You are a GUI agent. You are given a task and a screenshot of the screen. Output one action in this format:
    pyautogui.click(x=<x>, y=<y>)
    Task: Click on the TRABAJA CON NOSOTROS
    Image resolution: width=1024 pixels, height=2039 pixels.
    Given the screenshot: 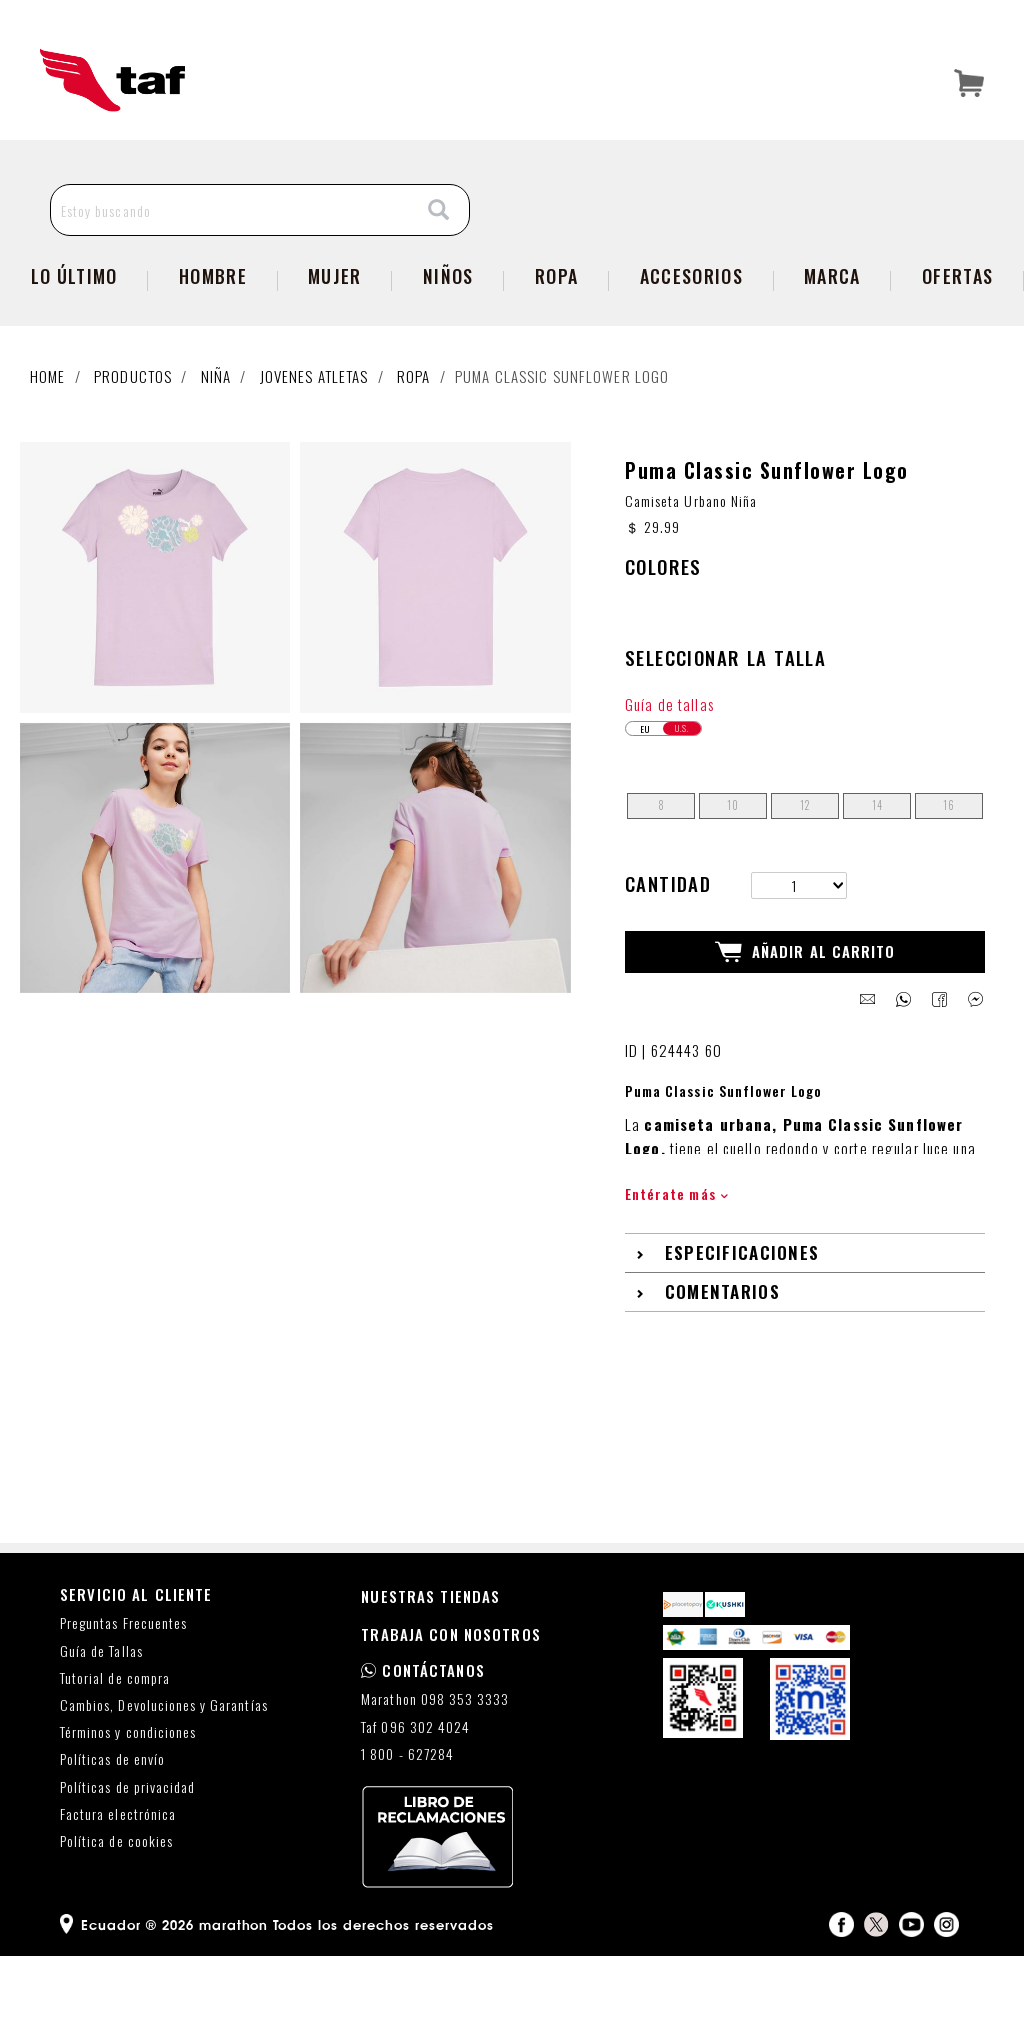 What is the action you would take?
    pyautogui.click(x=451, y=1717)
    